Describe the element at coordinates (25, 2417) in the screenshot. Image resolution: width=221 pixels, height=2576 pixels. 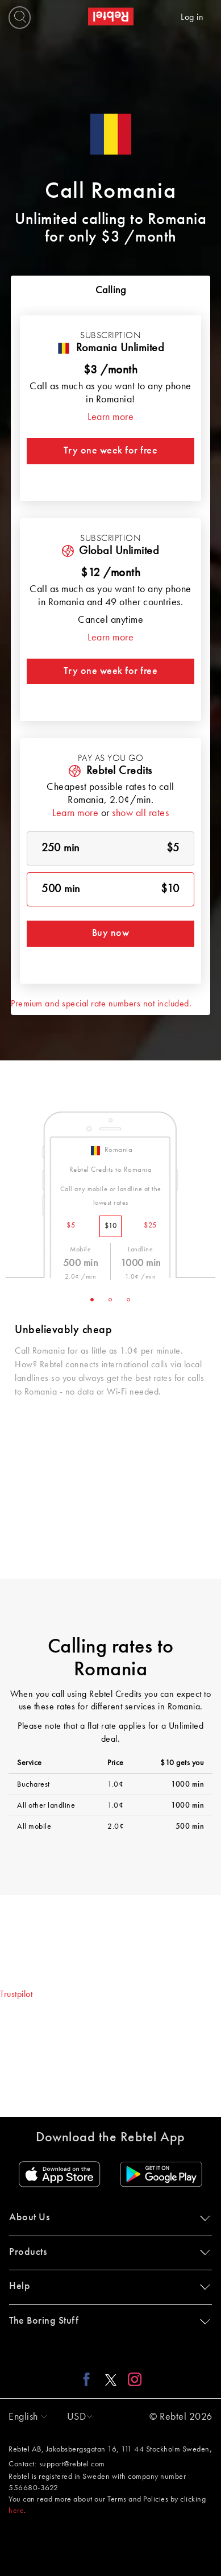
I see `[button]` at that location.